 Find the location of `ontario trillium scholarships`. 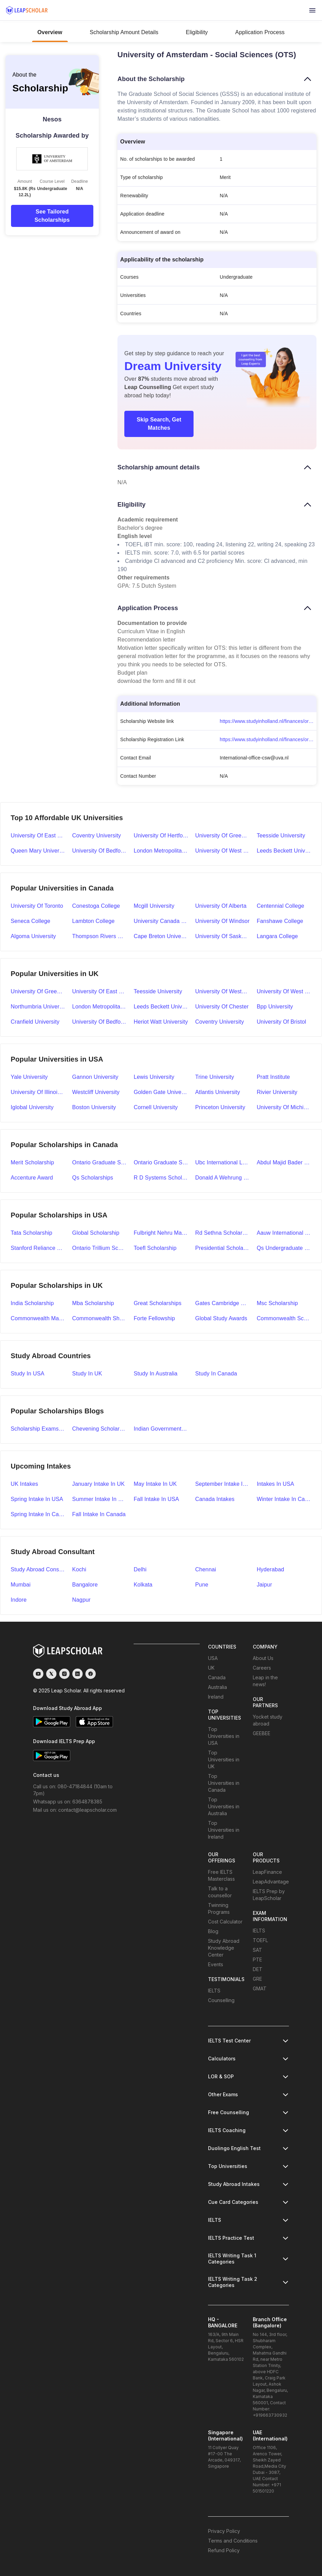

ontario trillium scholarships is located at coordinates (99, 1248).